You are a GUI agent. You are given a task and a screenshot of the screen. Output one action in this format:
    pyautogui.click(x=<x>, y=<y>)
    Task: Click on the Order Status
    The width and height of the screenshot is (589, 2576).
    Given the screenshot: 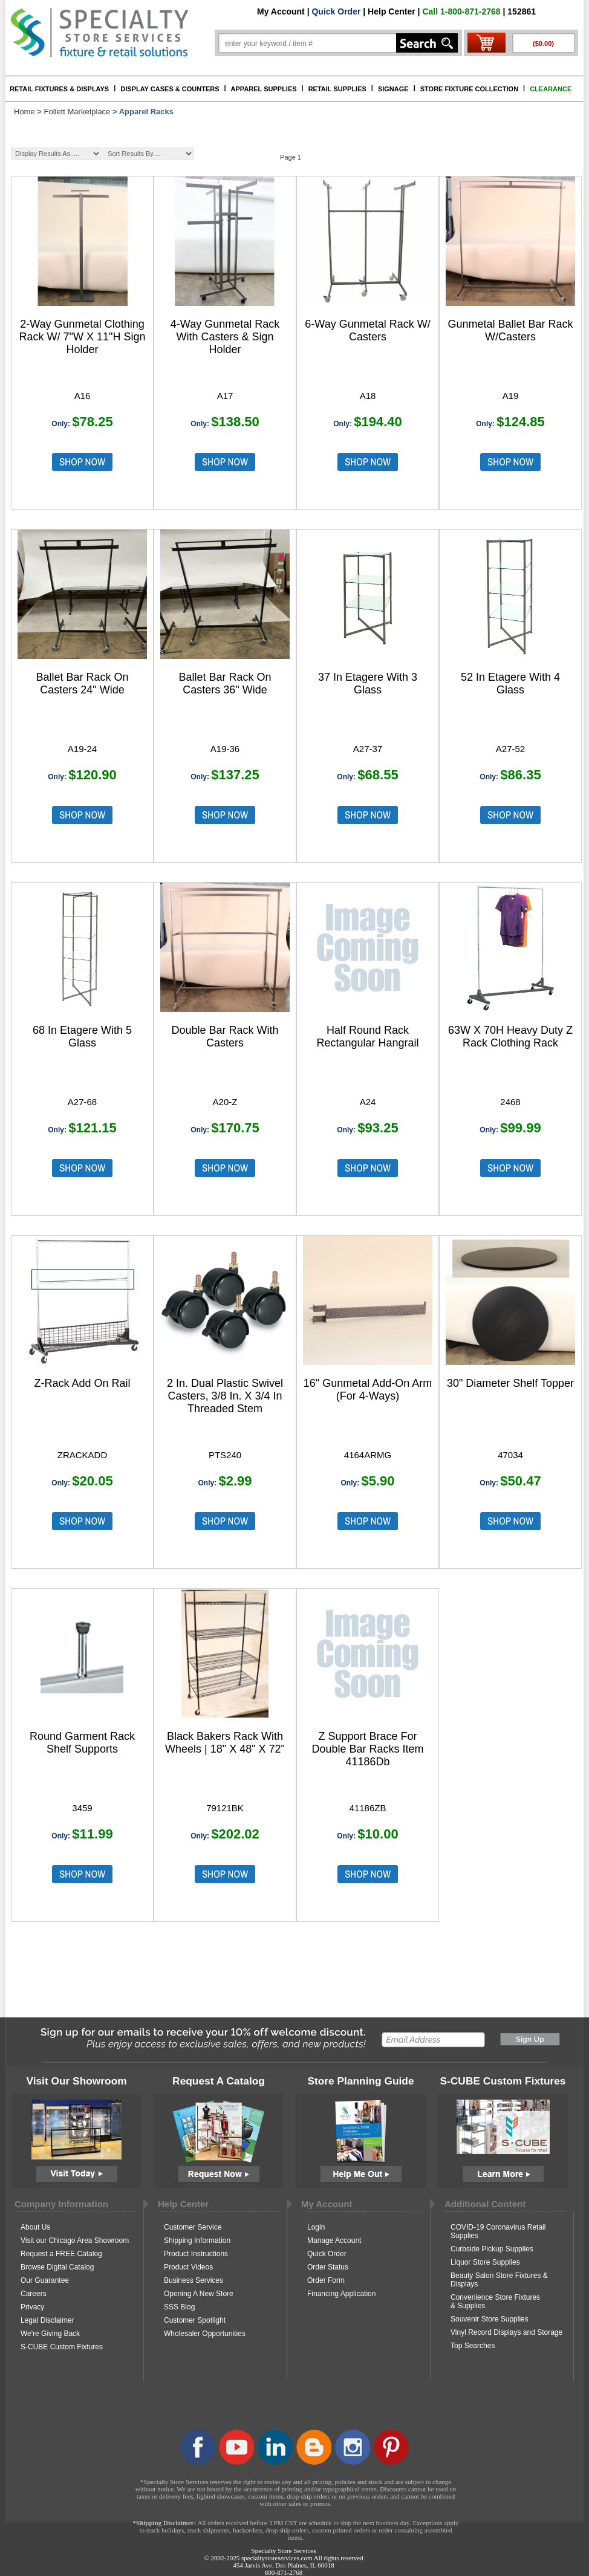 What is the action you would take?
    pyautogui.click(x=327, y=2267)
    